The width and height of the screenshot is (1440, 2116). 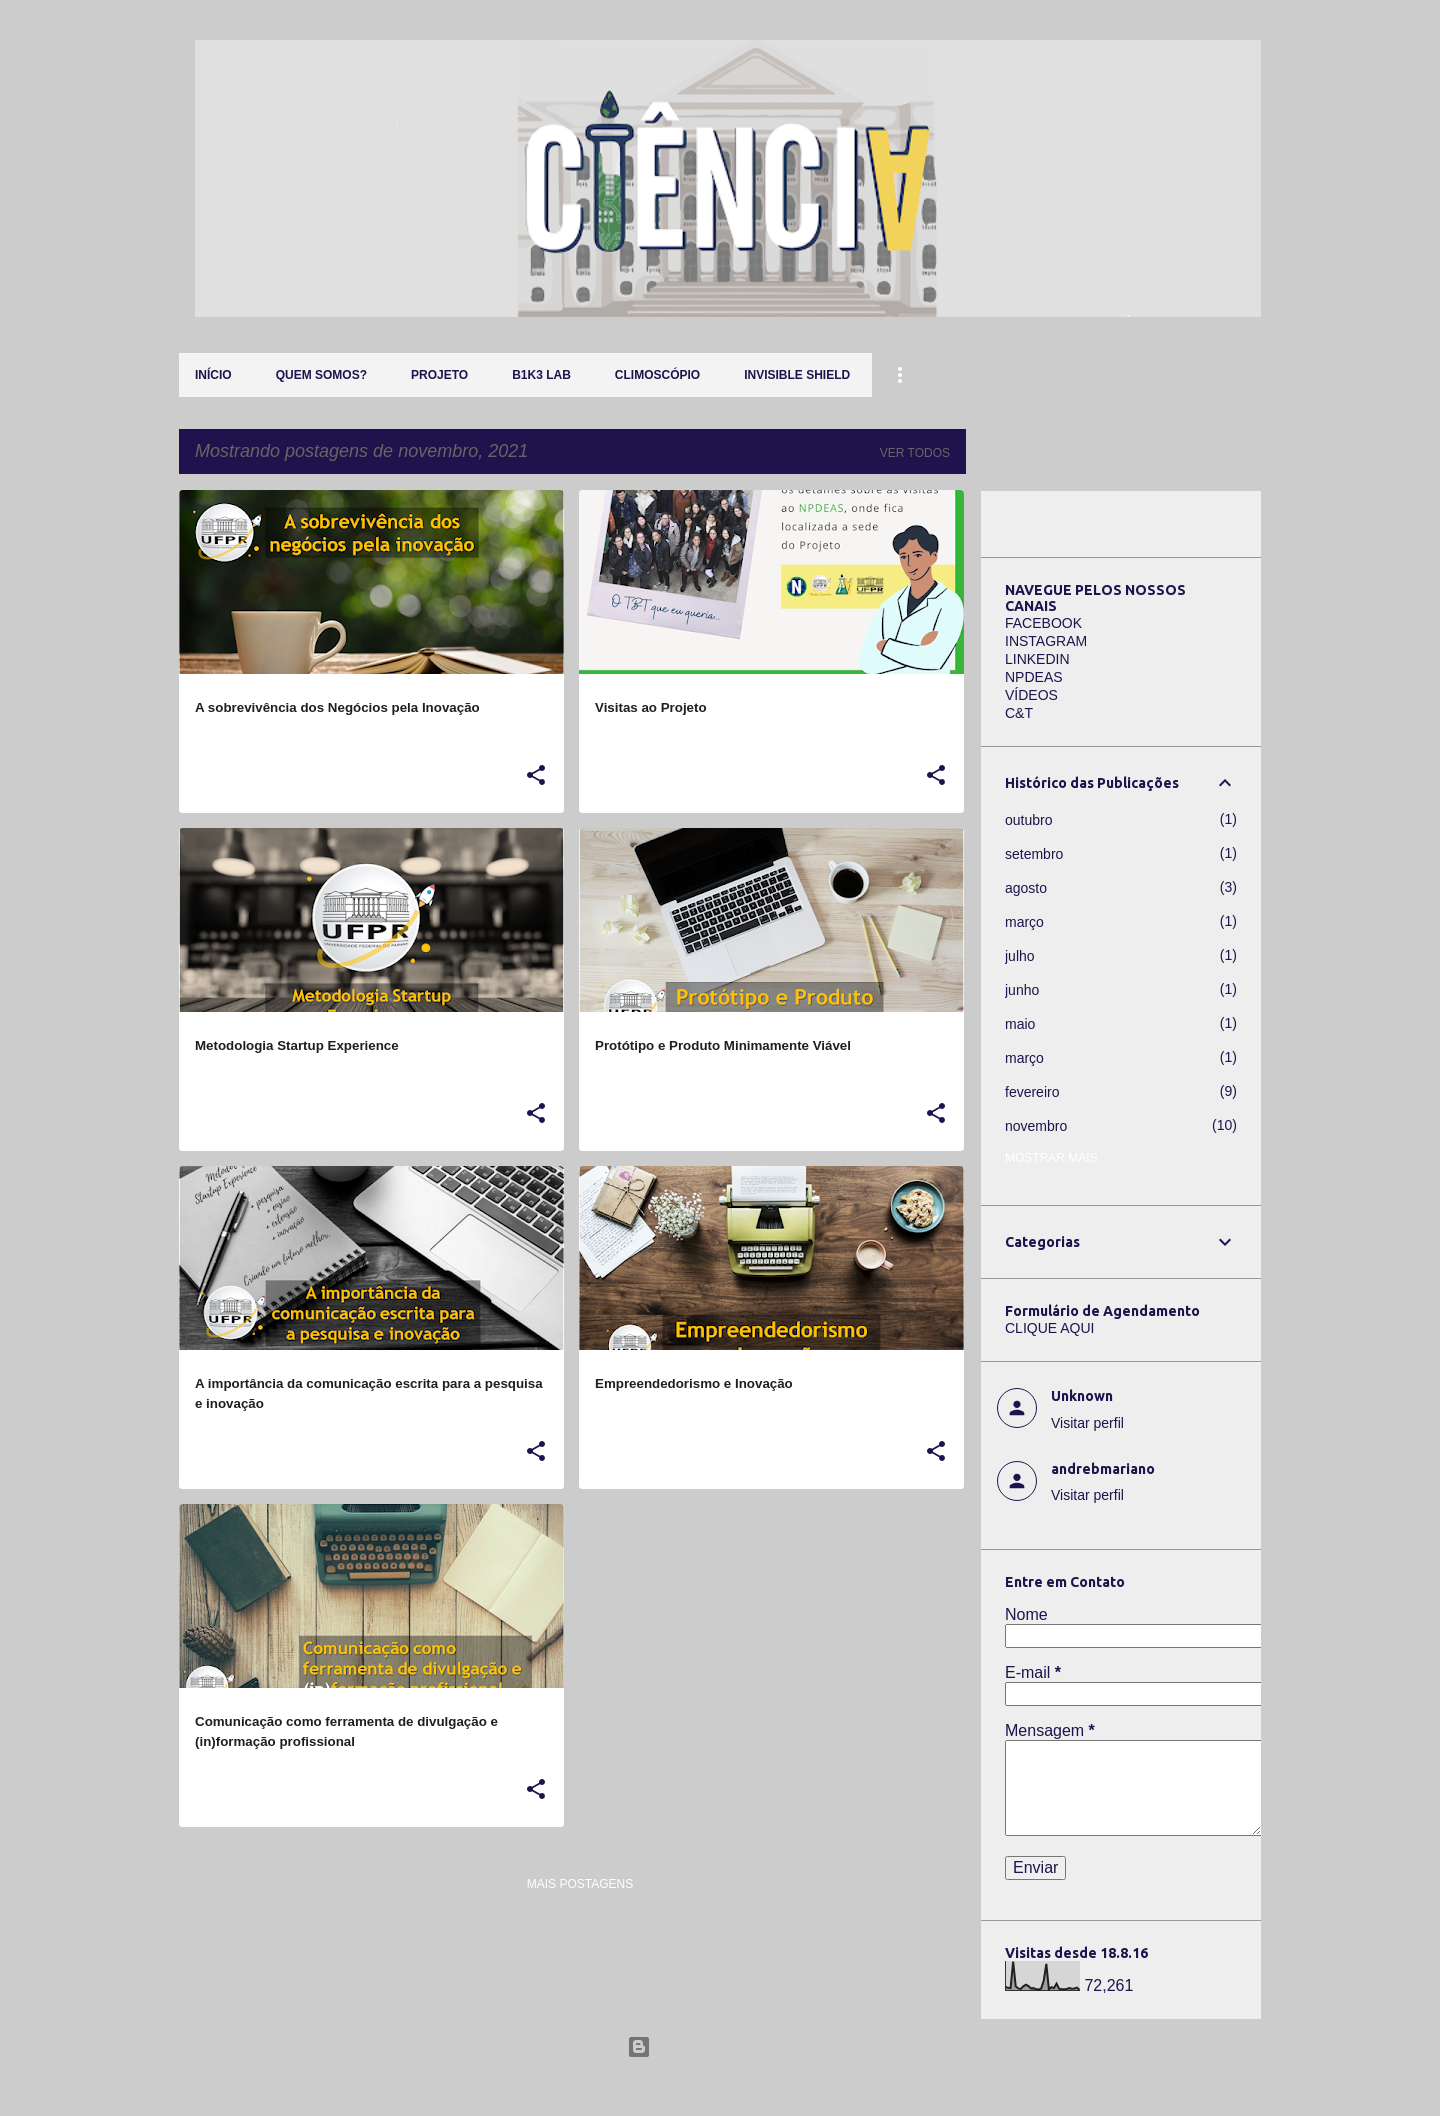 I want to click on [button], so click(x=536, y=776).